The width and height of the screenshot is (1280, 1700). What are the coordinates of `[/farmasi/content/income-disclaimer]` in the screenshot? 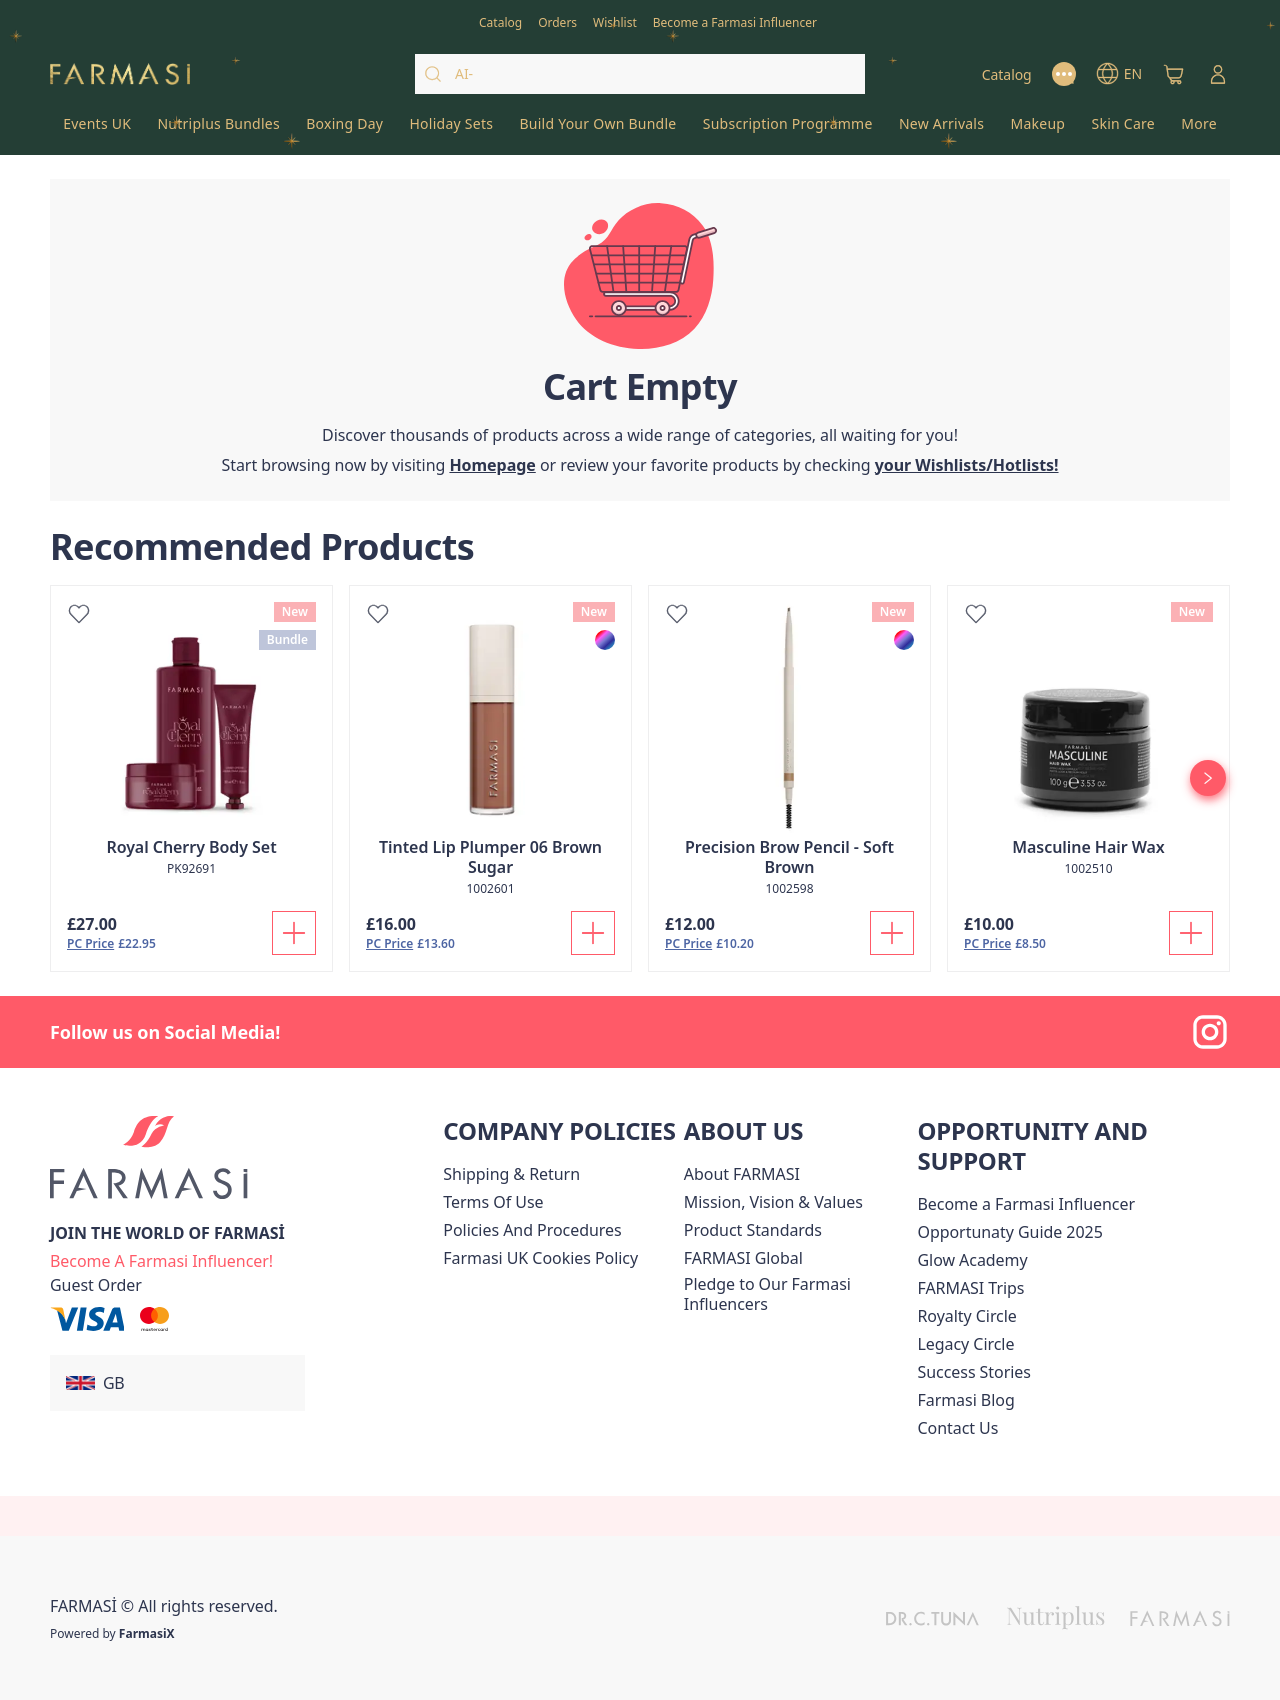 It's located at (540, 1258).